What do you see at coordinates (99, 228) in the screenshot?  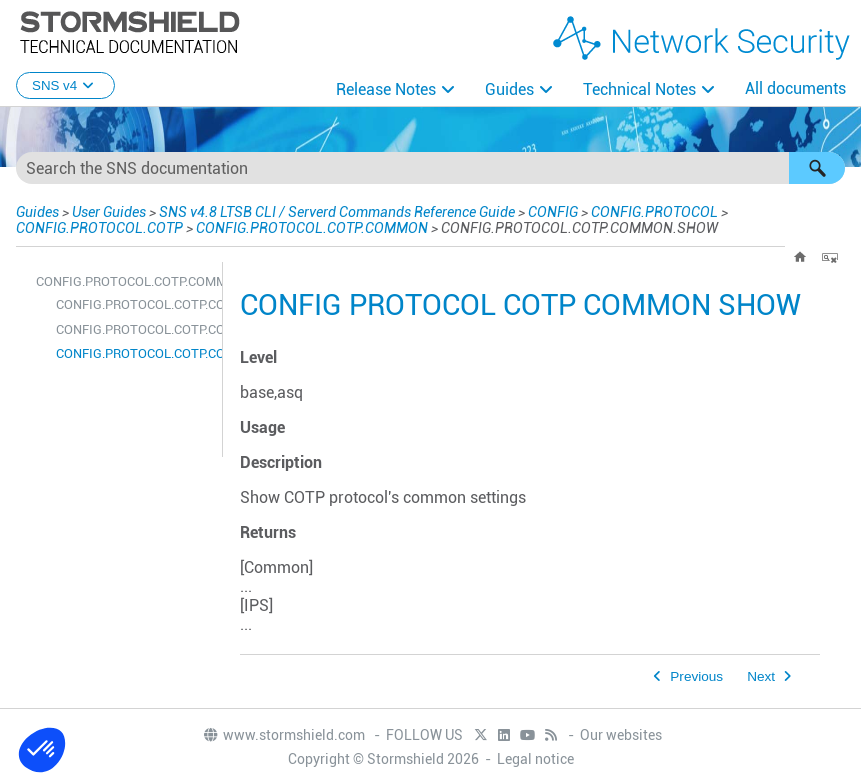 I see `CONFIG.PROTOCOL.COTP` at bounding box center [99, 228].